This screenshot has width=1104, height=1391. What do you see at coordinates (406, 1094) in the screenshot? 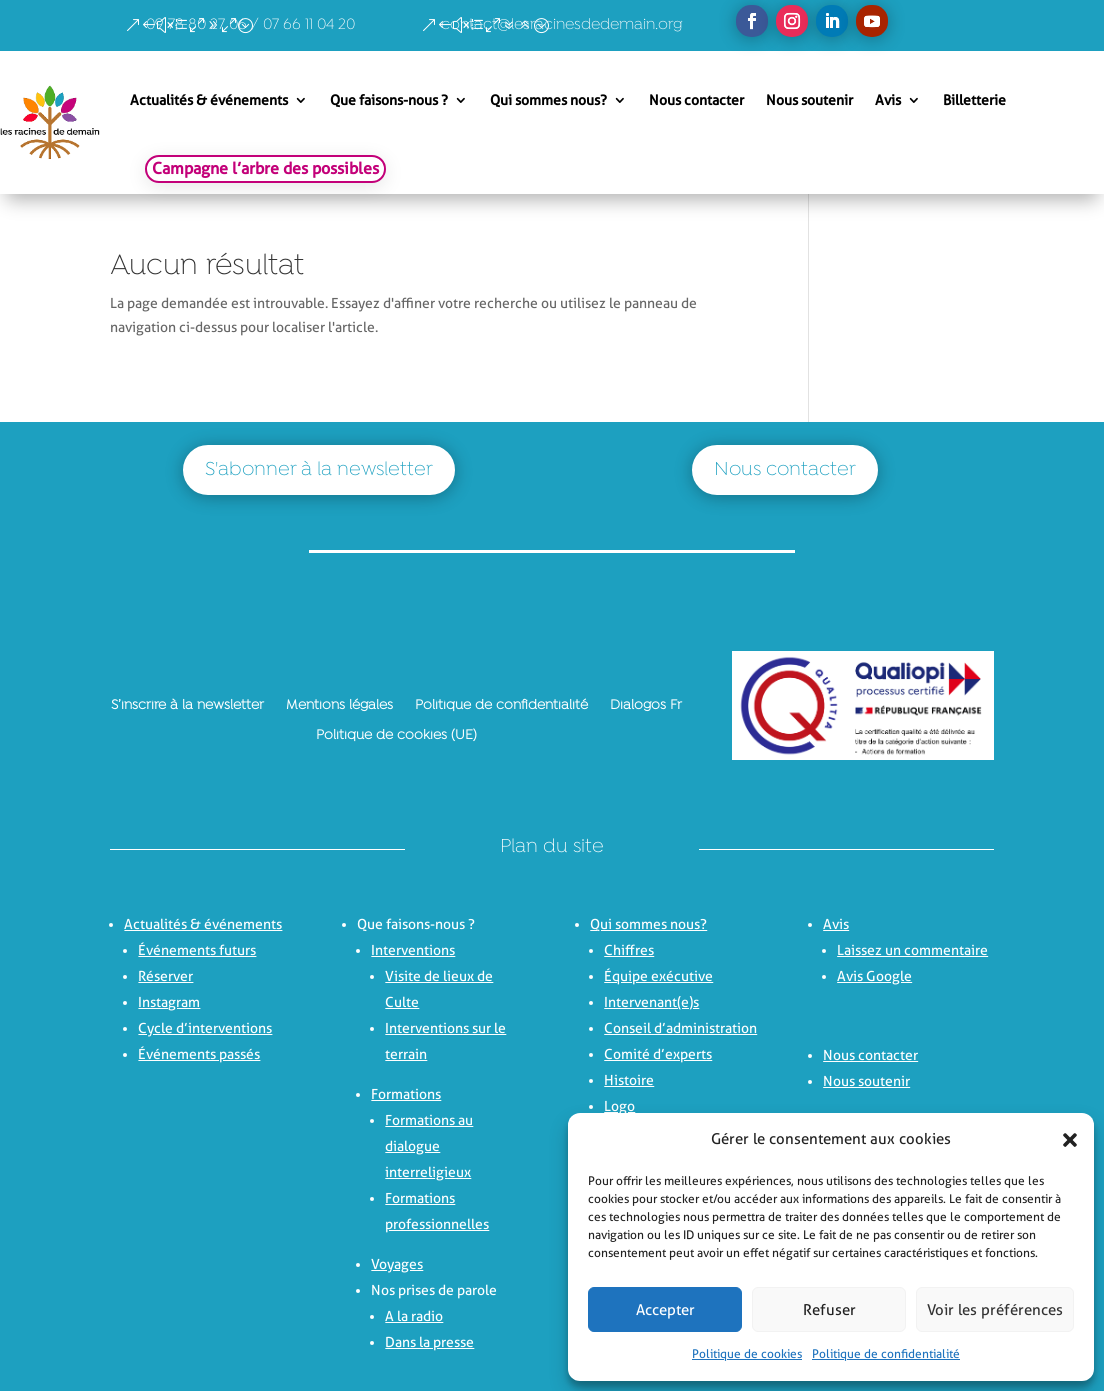
I see `Formations` at bounding box center [406, 1094].